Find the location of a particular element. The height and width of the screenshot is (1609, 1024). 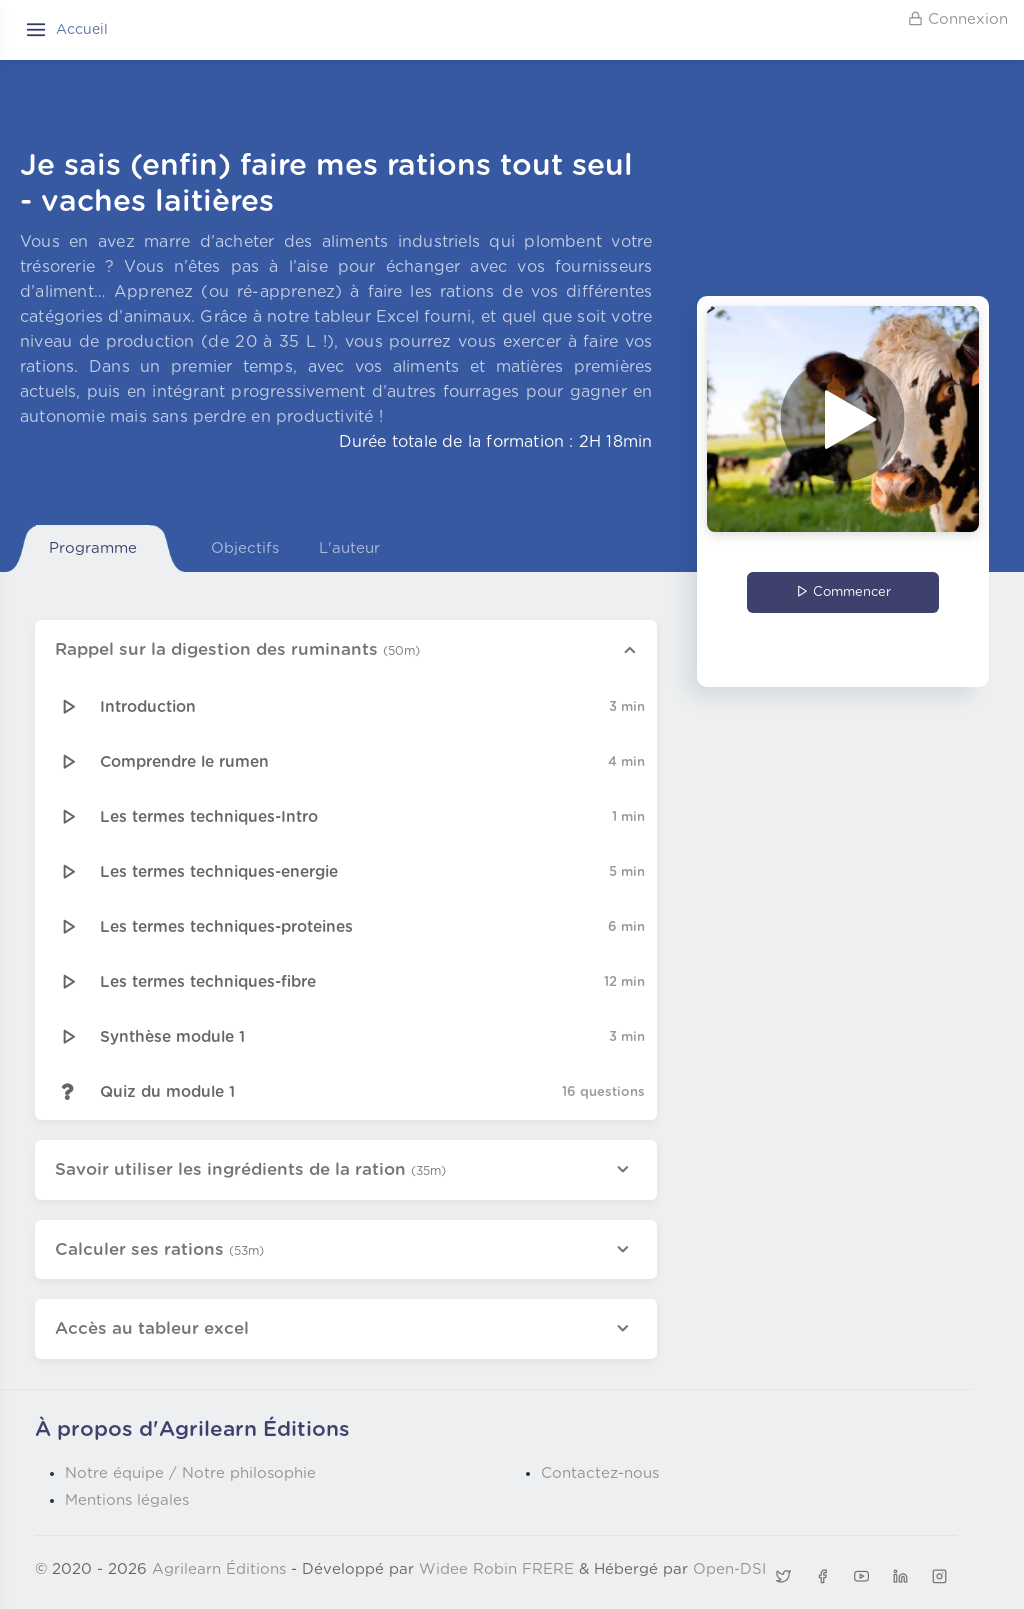

Rappel sur la digestion des ruminants is located at coordinates (237, 649).